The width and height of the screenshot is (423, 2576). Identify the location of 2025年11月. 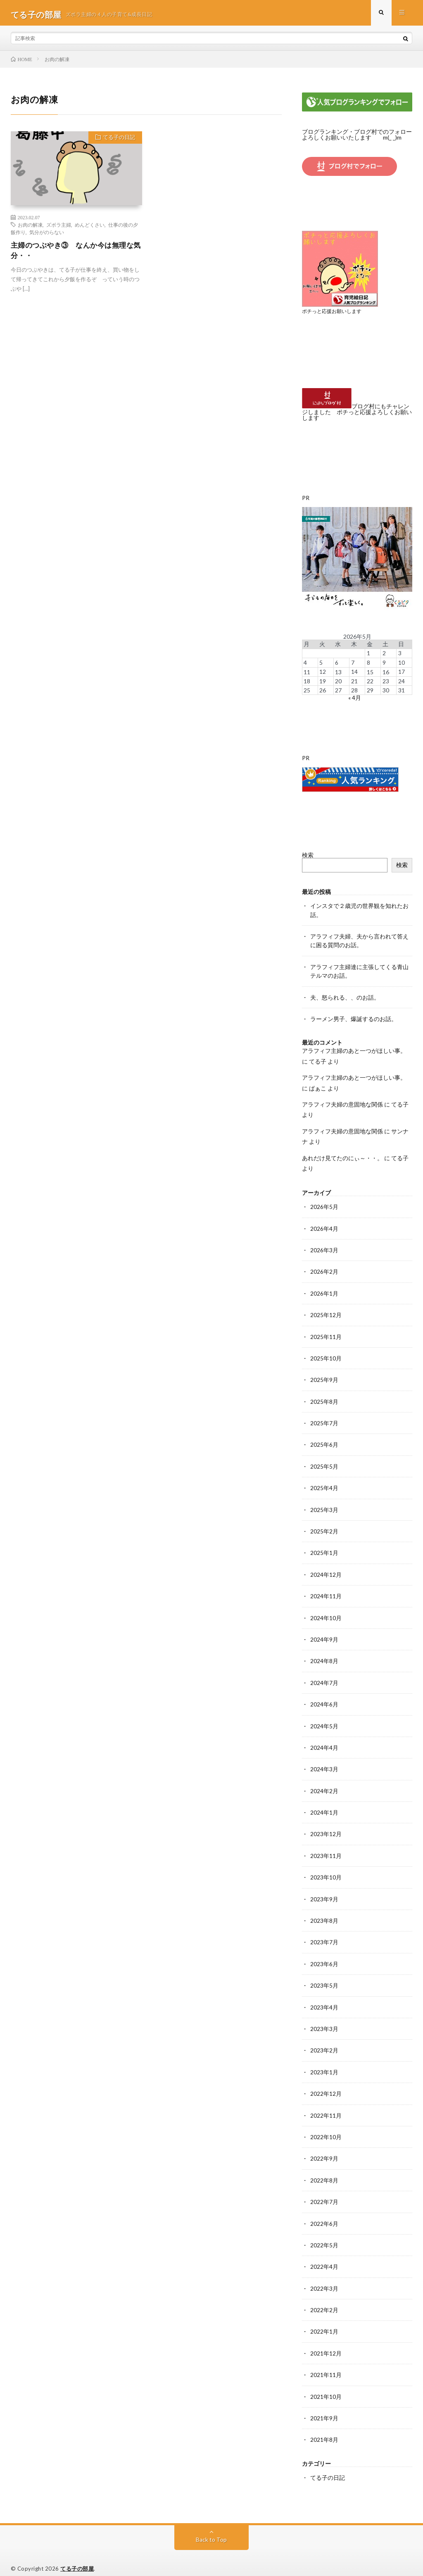
(326, 1333).